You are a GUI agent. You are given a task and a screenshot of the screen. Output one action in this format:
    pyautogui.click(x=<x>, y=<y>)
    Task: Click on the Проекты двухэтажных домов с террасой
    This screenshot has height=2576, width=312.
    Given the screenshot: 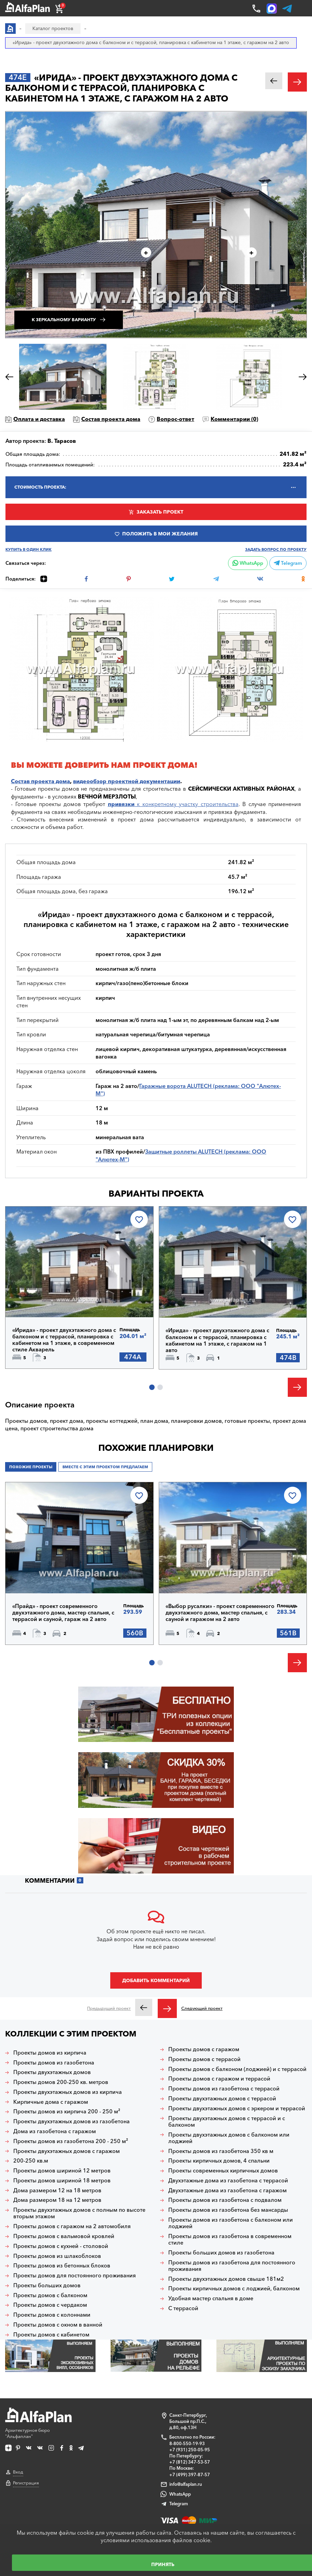 What is the action you would take?
    pyautogui.click(x=222, y=2098)
    